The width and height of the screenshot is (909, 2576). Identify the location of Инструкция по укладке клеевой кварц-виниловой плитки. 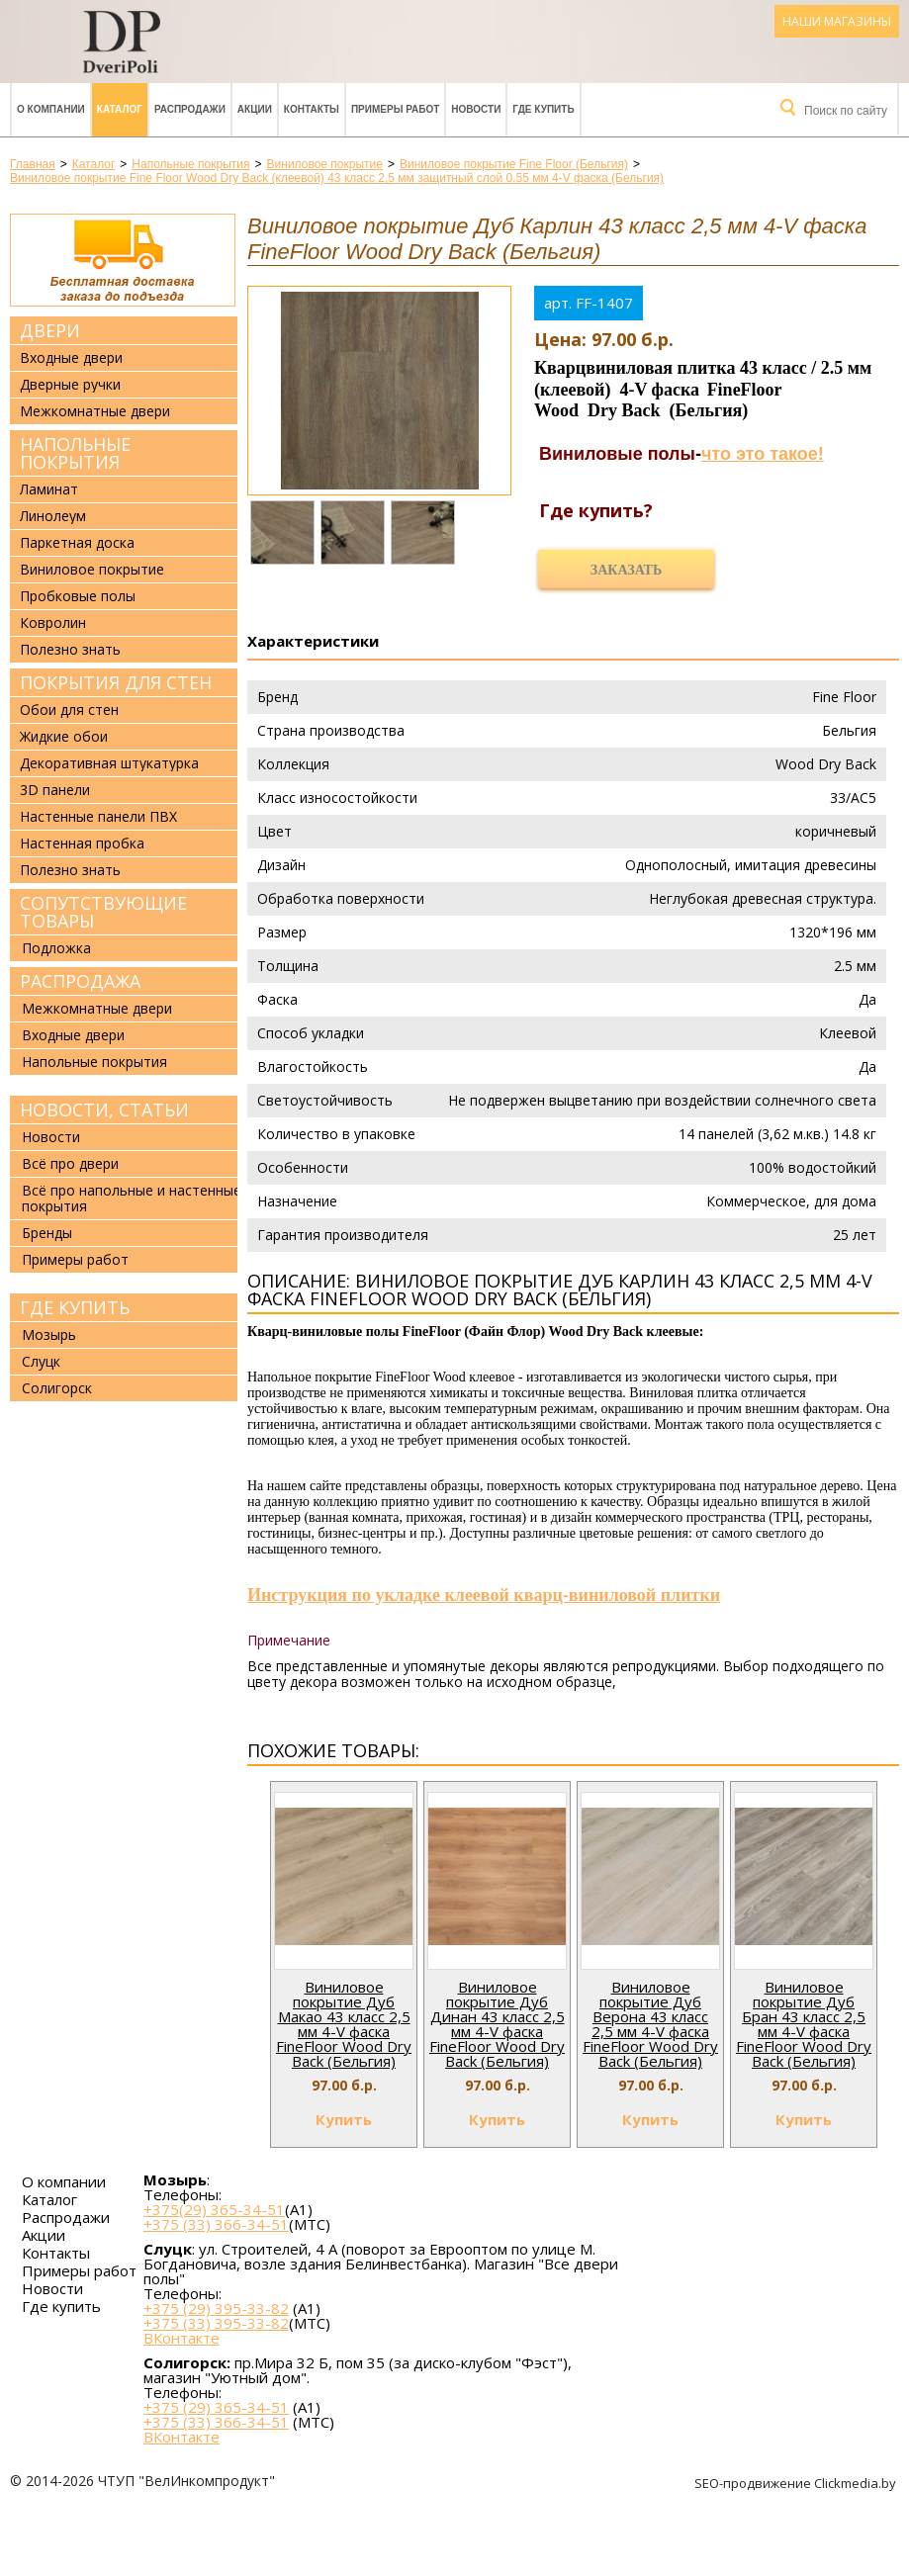
(483, 1595).